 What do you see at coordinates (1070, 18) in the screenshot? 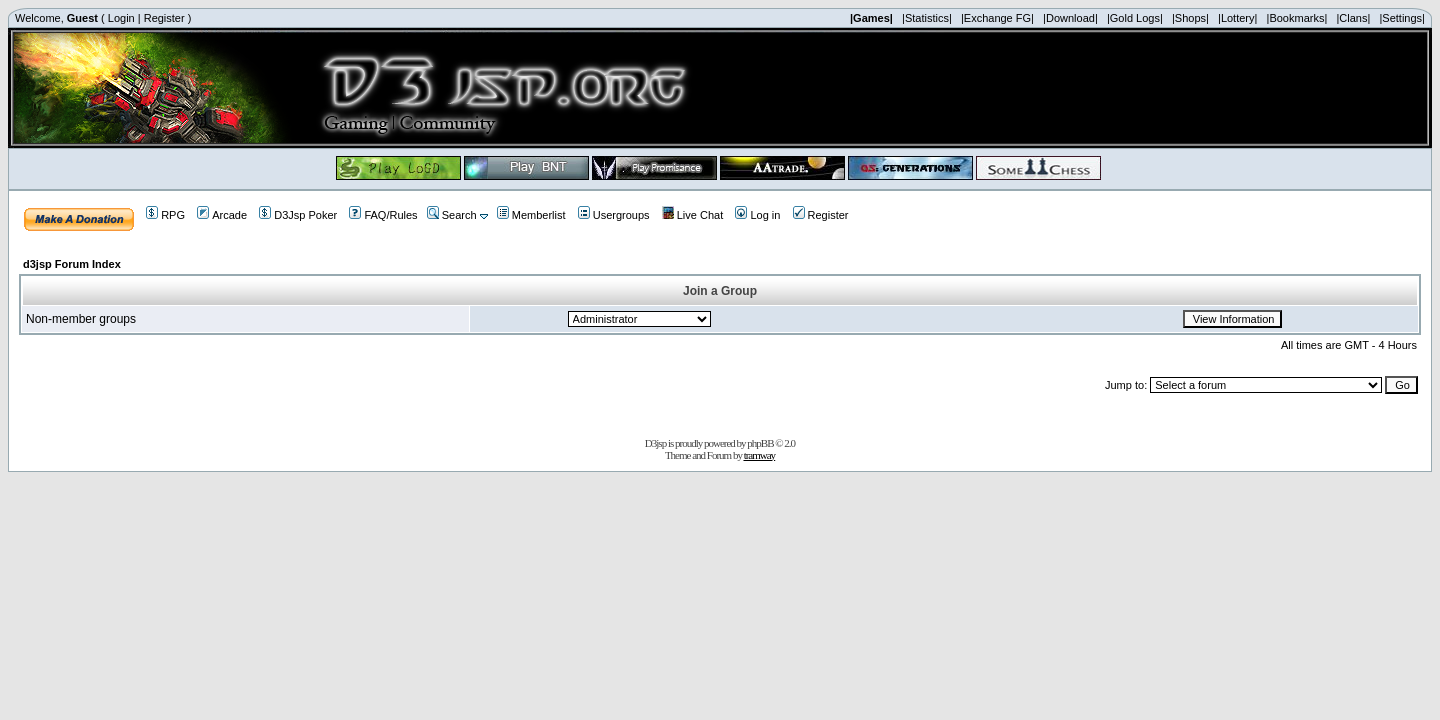
I see `|Download|` at bounding box center [1070, 18].